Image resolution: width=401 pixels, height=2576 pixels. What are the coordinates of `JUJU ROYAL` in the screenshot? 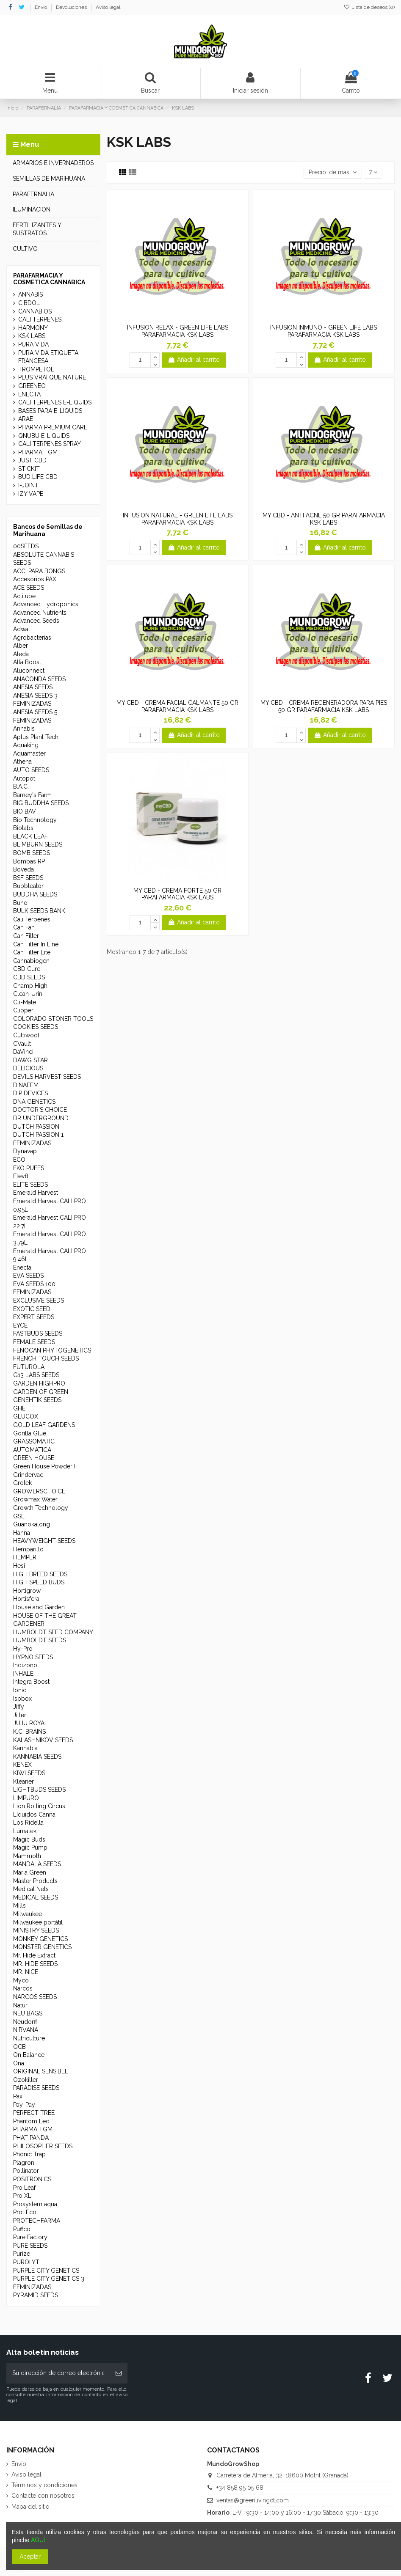 It's located at (30, 1723).